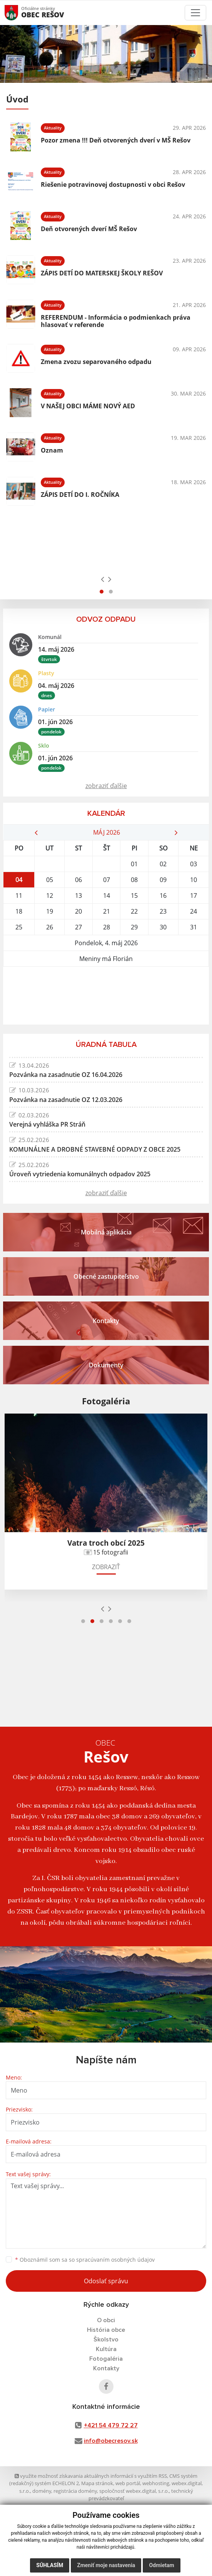  Describe the element at coordinates (75, 2490) in the screenshot. I see `registrácia domény` at that location.